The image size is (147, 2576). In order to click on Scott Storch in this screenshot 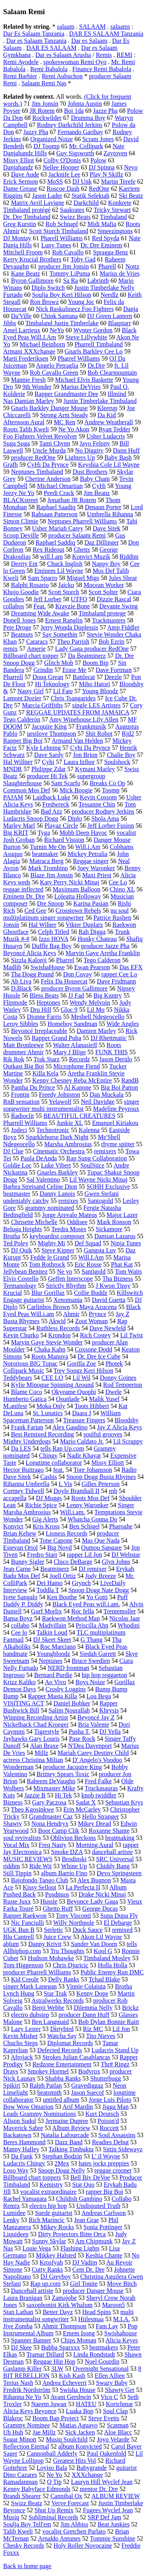, I will do `click(63, 592)`.